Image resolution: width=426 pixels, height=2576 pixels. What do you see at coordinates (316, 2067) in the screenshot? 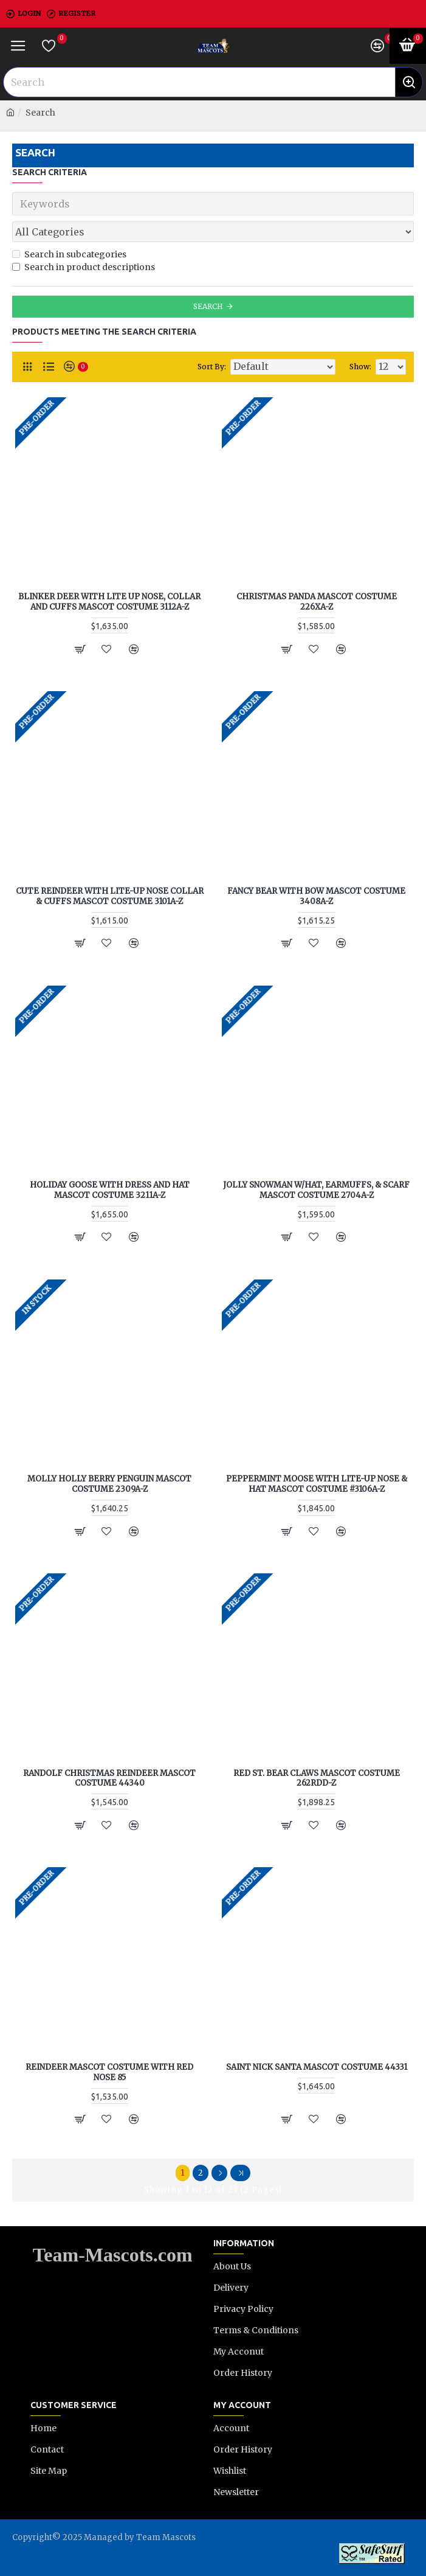
I see `Saint Nick Santa Mascot Costume 44331` at bounding box center [316, 2067].